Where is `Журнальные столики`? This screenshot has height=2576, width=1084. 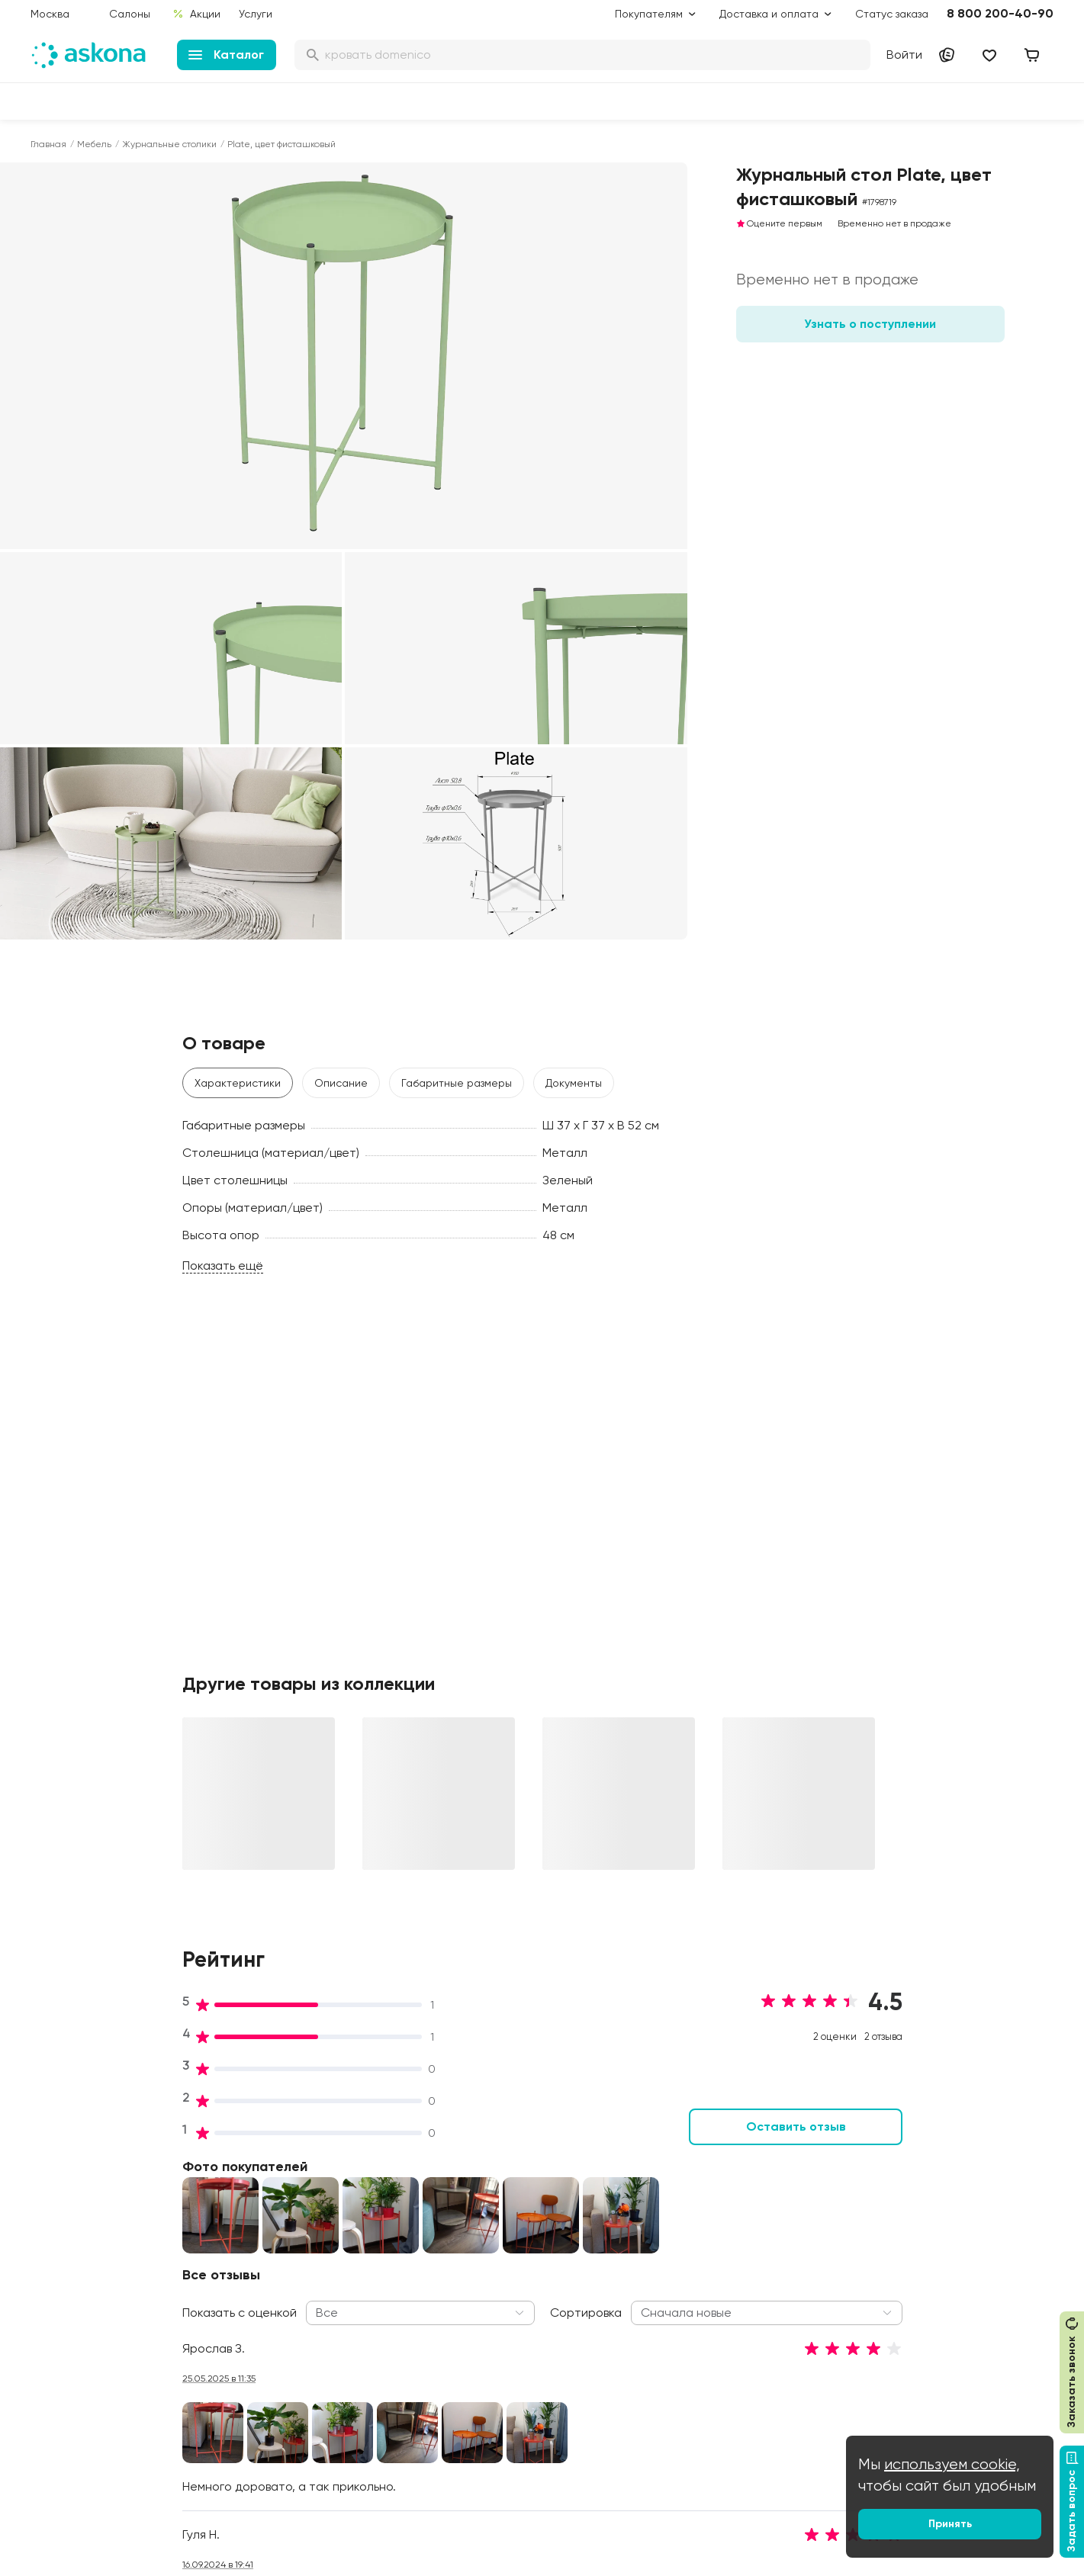 Журнальные столики is located at coordinates (169, 144).